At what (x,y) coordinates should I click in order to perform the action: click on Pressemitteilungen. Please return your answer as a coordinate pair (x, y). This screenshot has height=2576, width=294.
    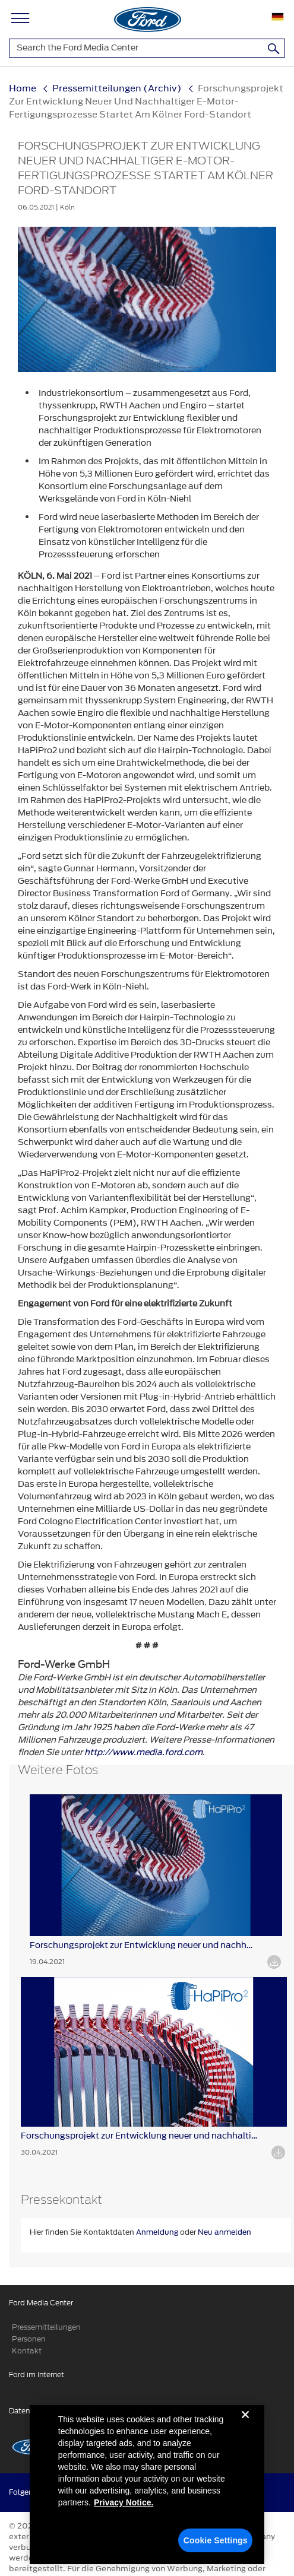
    Looking at the image, I should click on (46, 2327).